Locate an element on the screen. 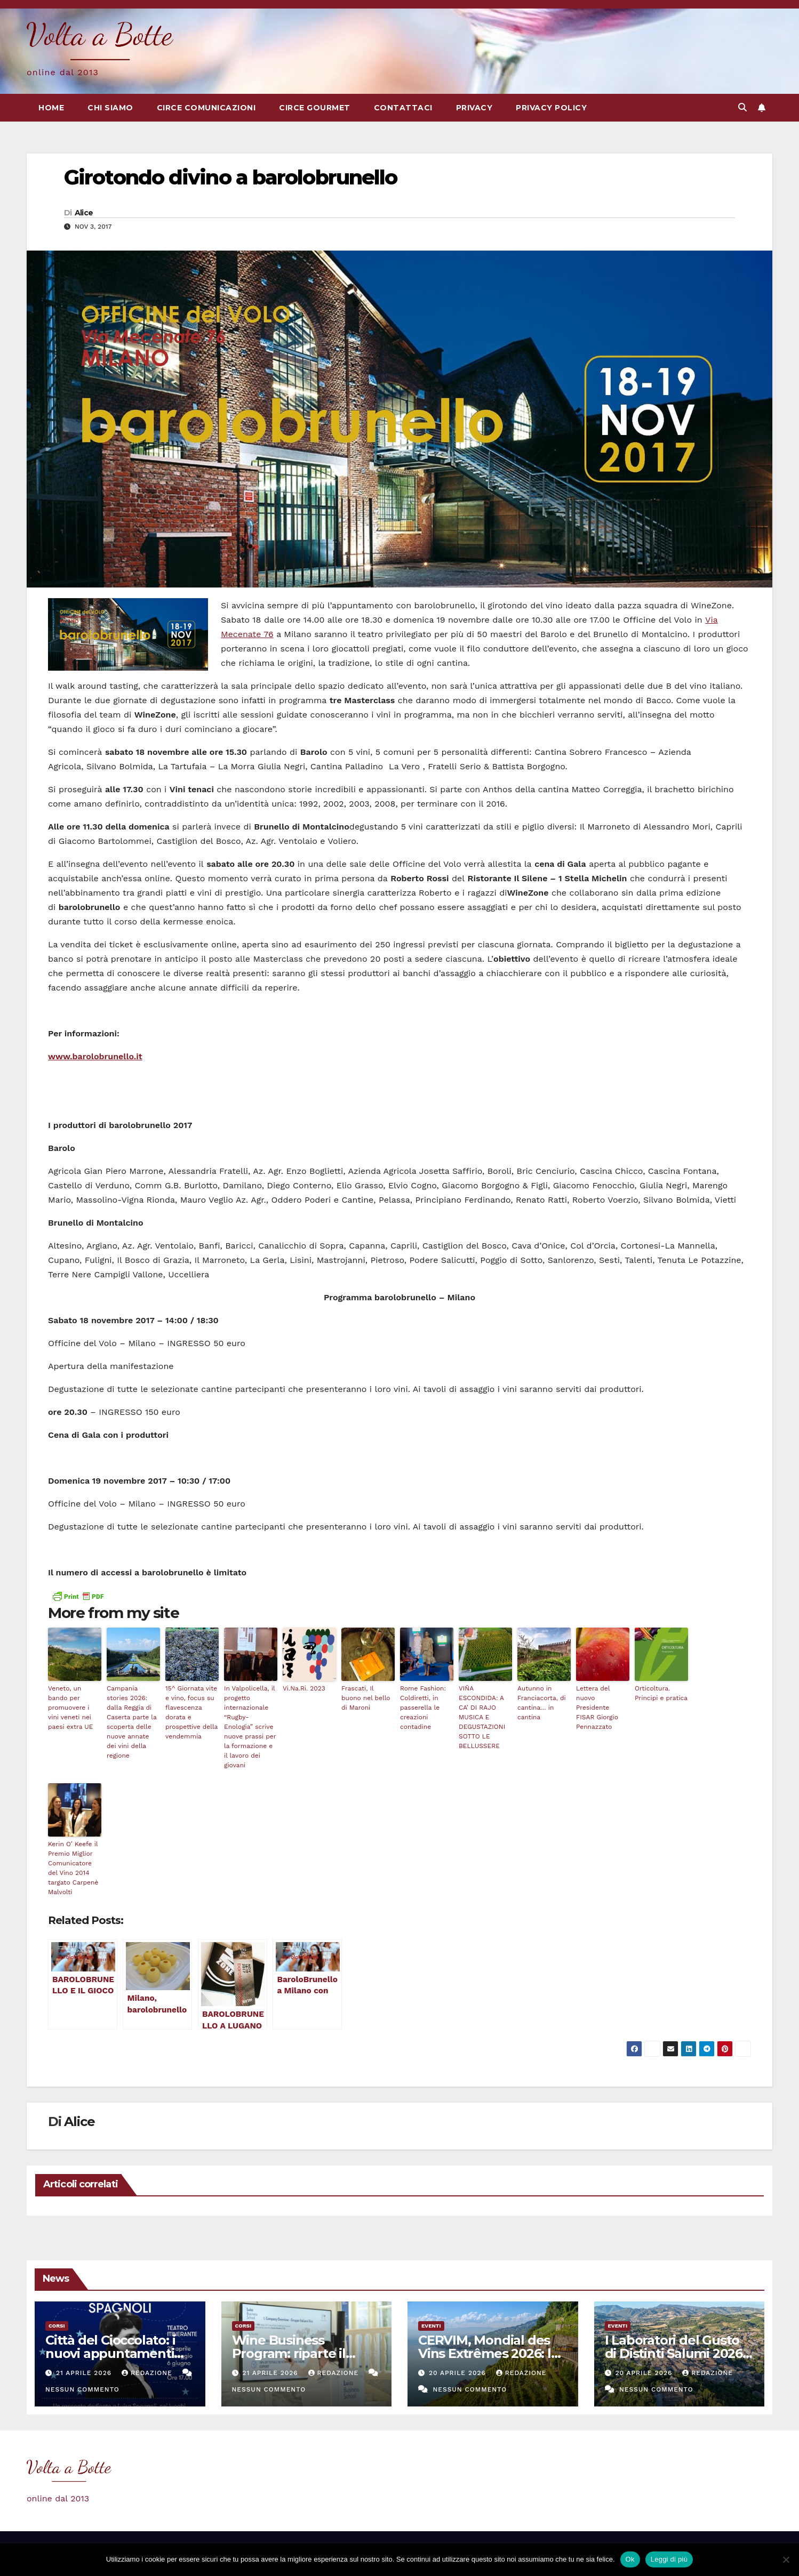  Chi siamo is located at coordinates (110, 107).